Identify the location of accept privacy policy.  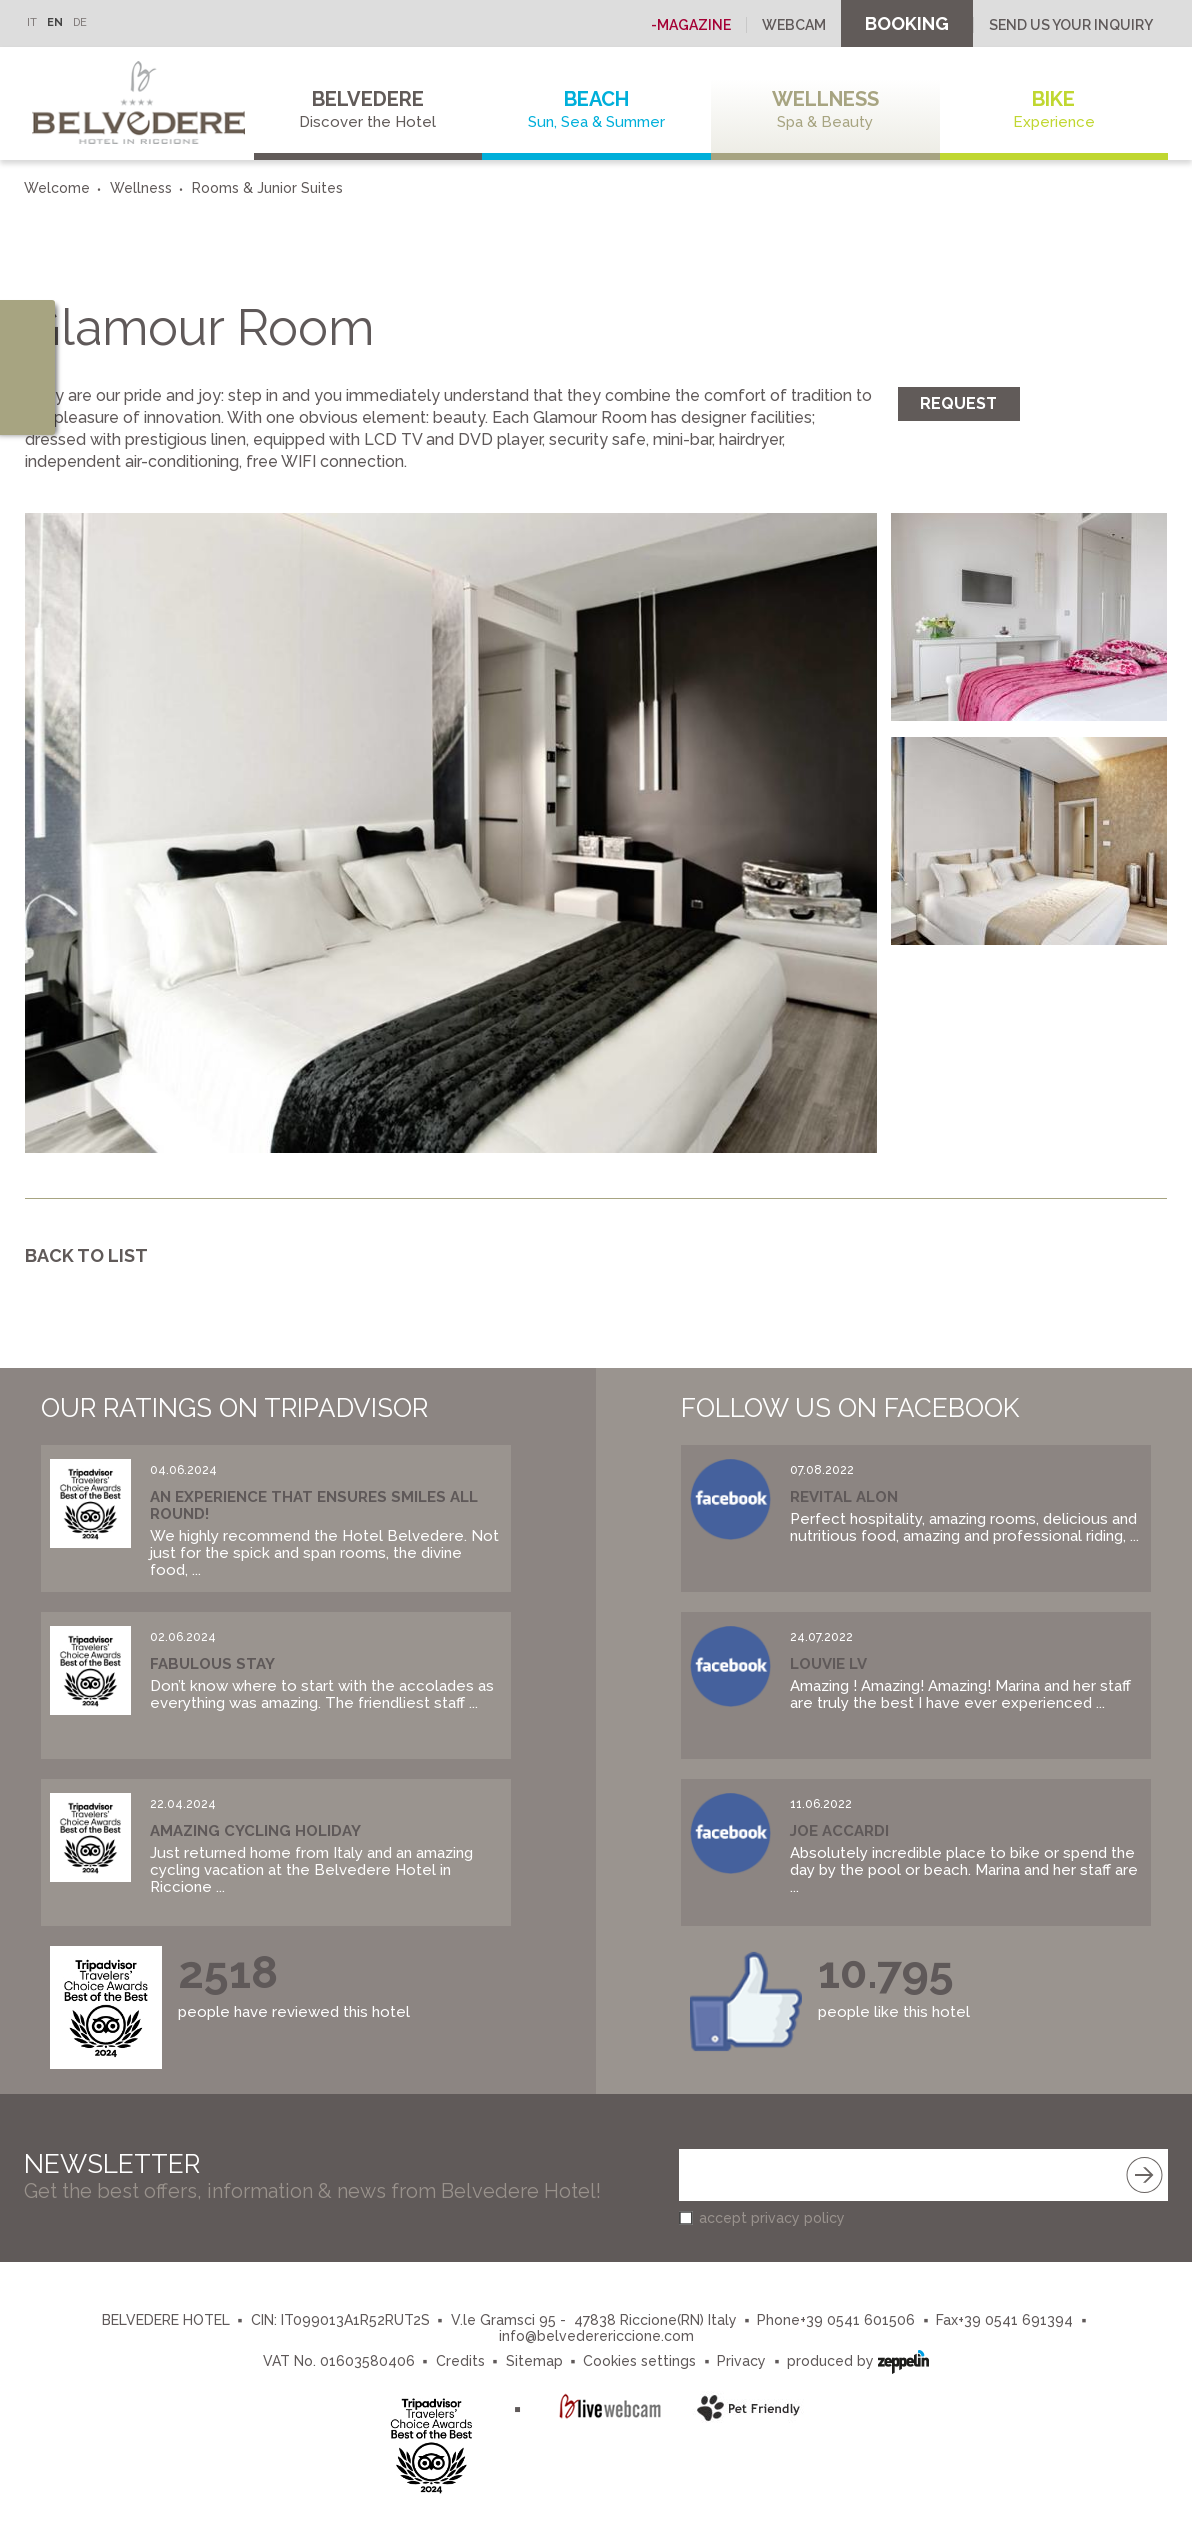
(772, 2218).